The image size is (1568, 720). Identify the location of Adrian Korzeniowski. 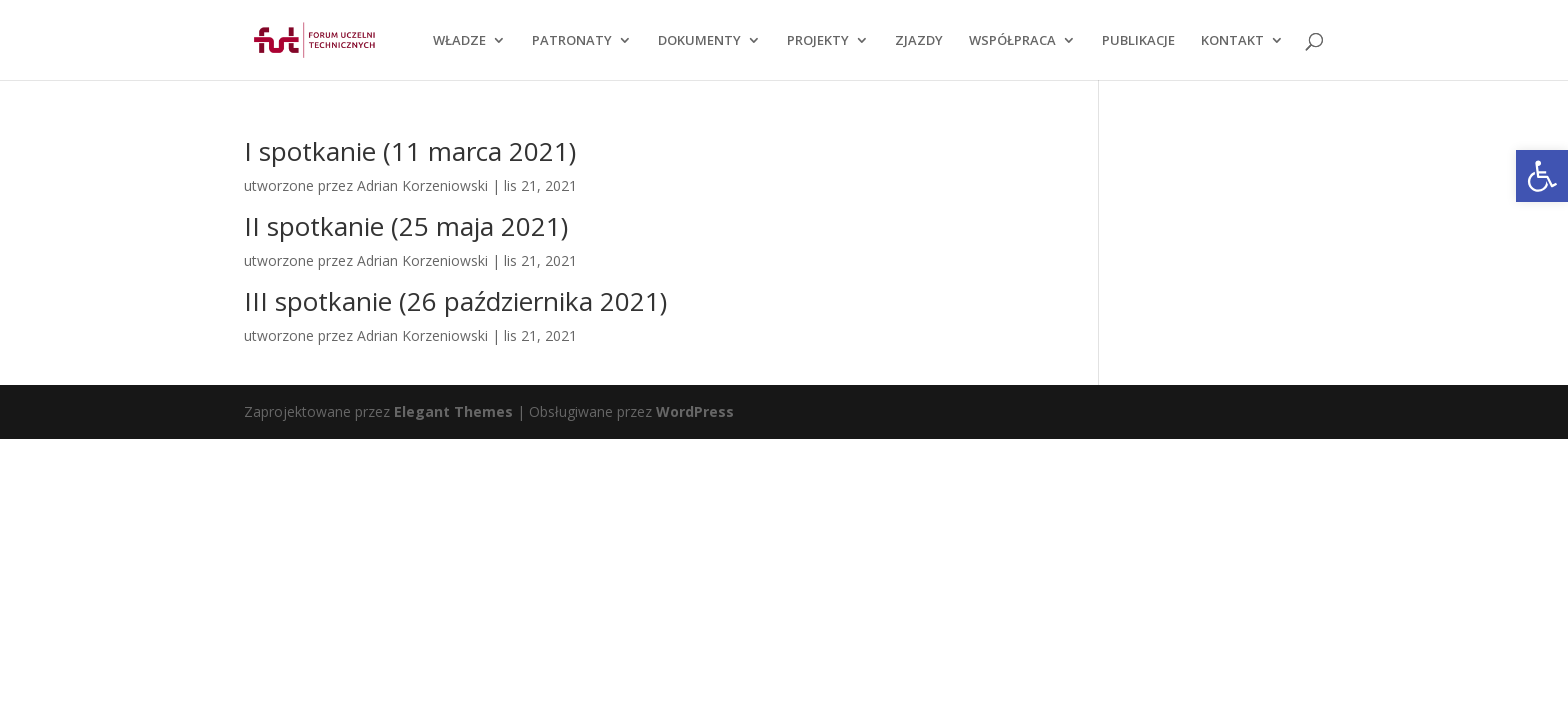
(422, 185).